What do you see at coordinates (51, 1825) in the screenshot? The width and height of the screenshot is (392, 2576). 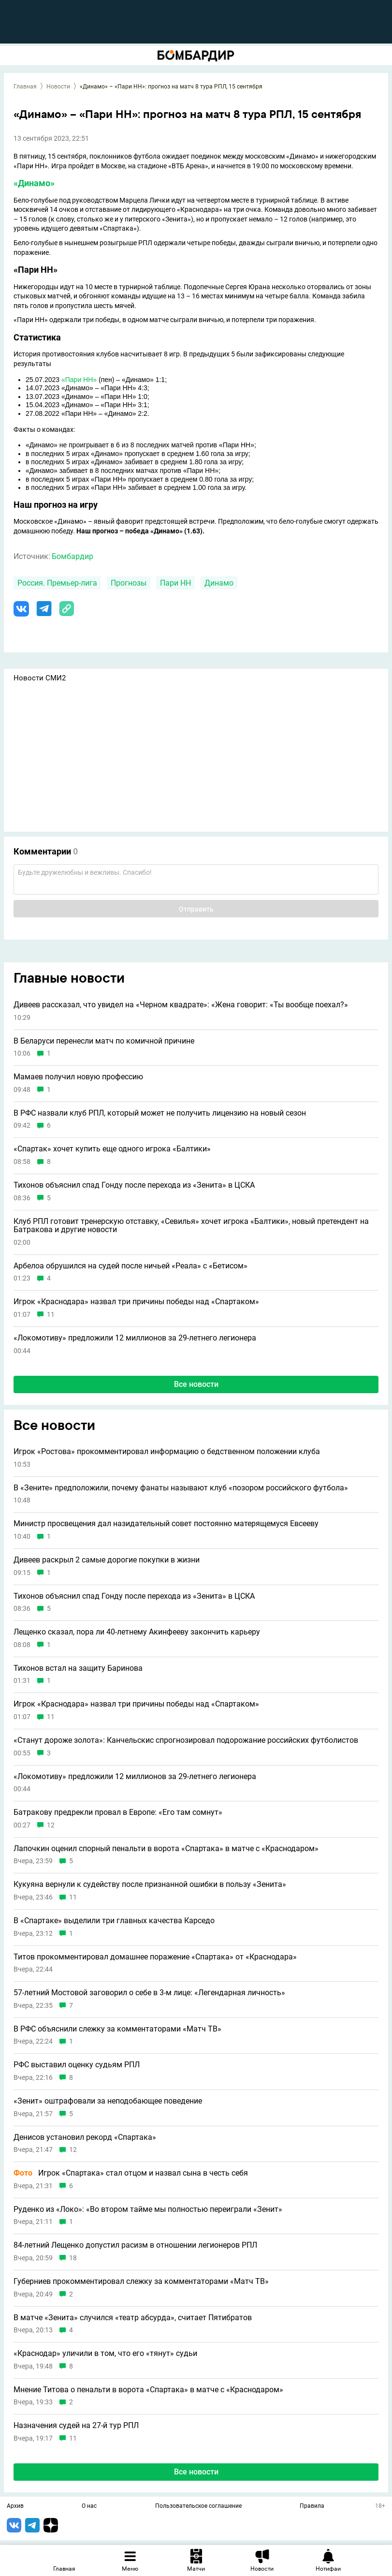 I see `12` at bounding box center [51, 1825].